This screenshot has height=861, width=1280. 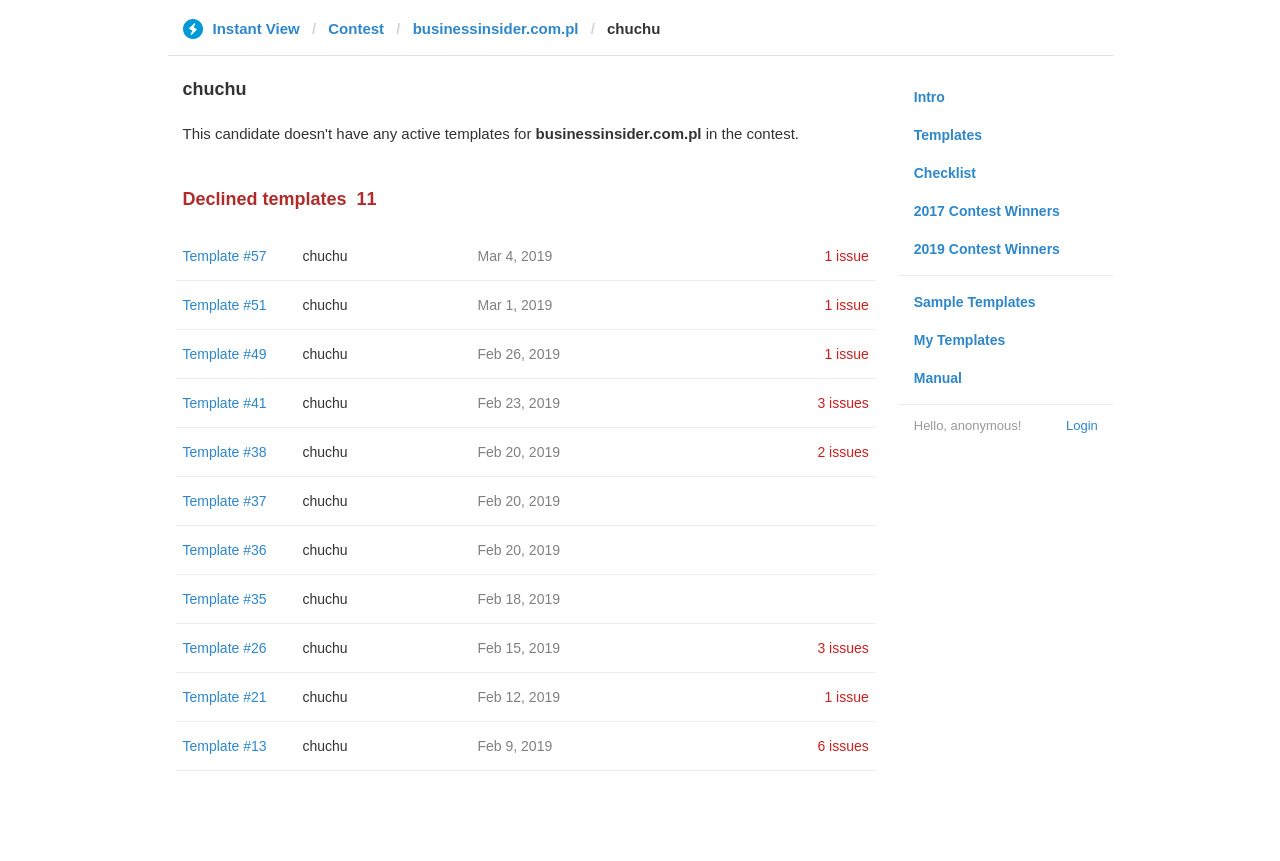 What do you see at coordinates (225, 599) in the screenshot?
I see `Template #35` at bounding box center [225, 599].